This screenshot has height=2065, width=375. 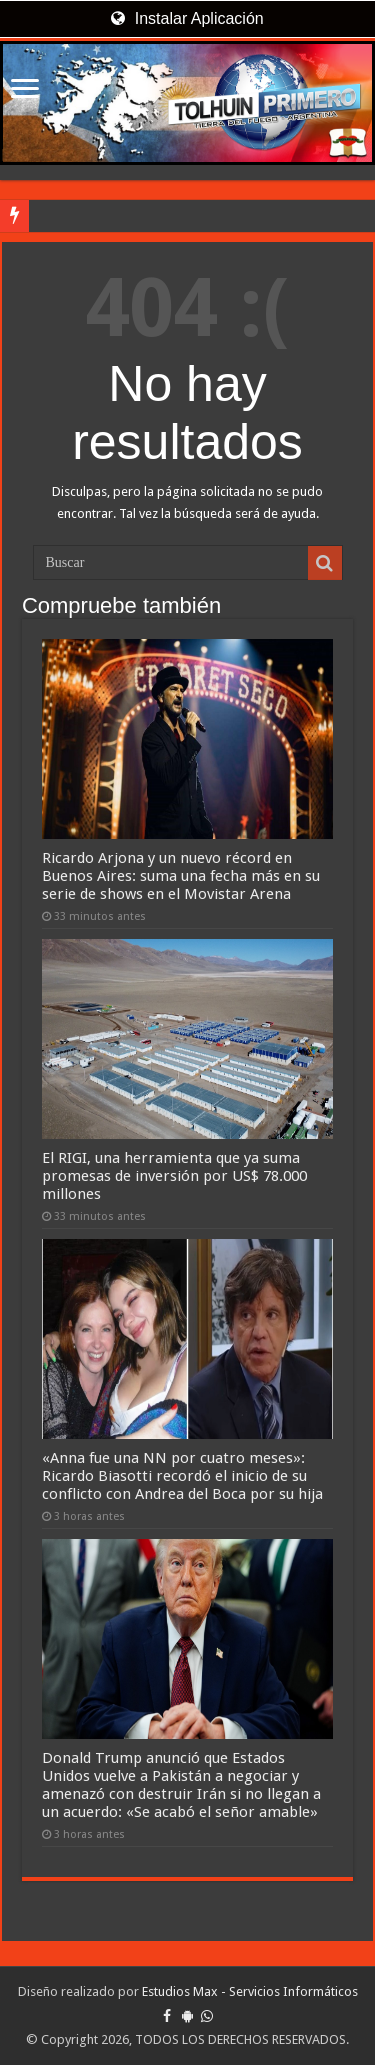 I want to click on El RIGI, una herramienta que ya suma promesas de inversión por US$ 78.000 millones, so click(x=174, y=1176).